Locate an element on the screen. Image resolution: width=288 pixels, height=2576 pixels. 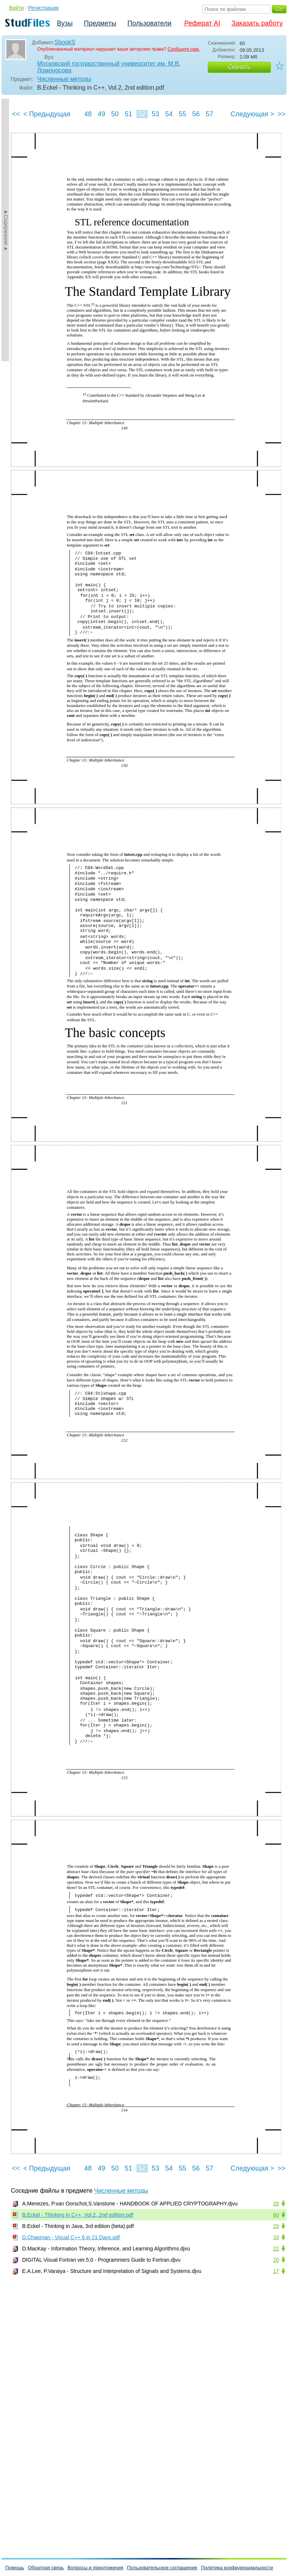
Вузы is located at coordinates (65, 23).